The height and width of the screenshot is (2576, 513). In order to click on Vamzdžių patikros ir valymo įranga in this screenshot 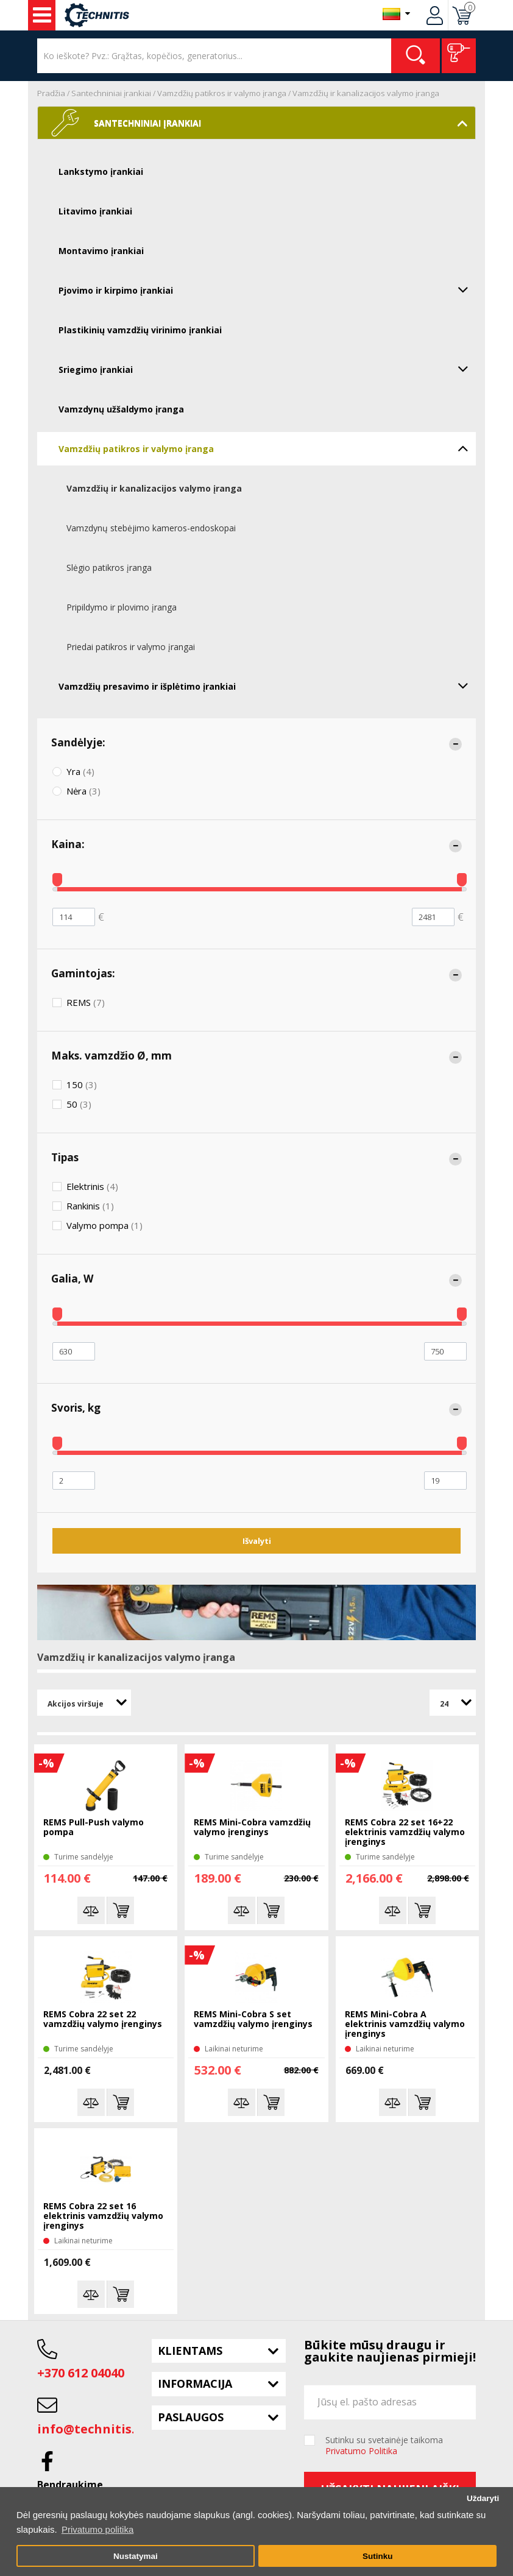, I will do `click(221, 93)`.